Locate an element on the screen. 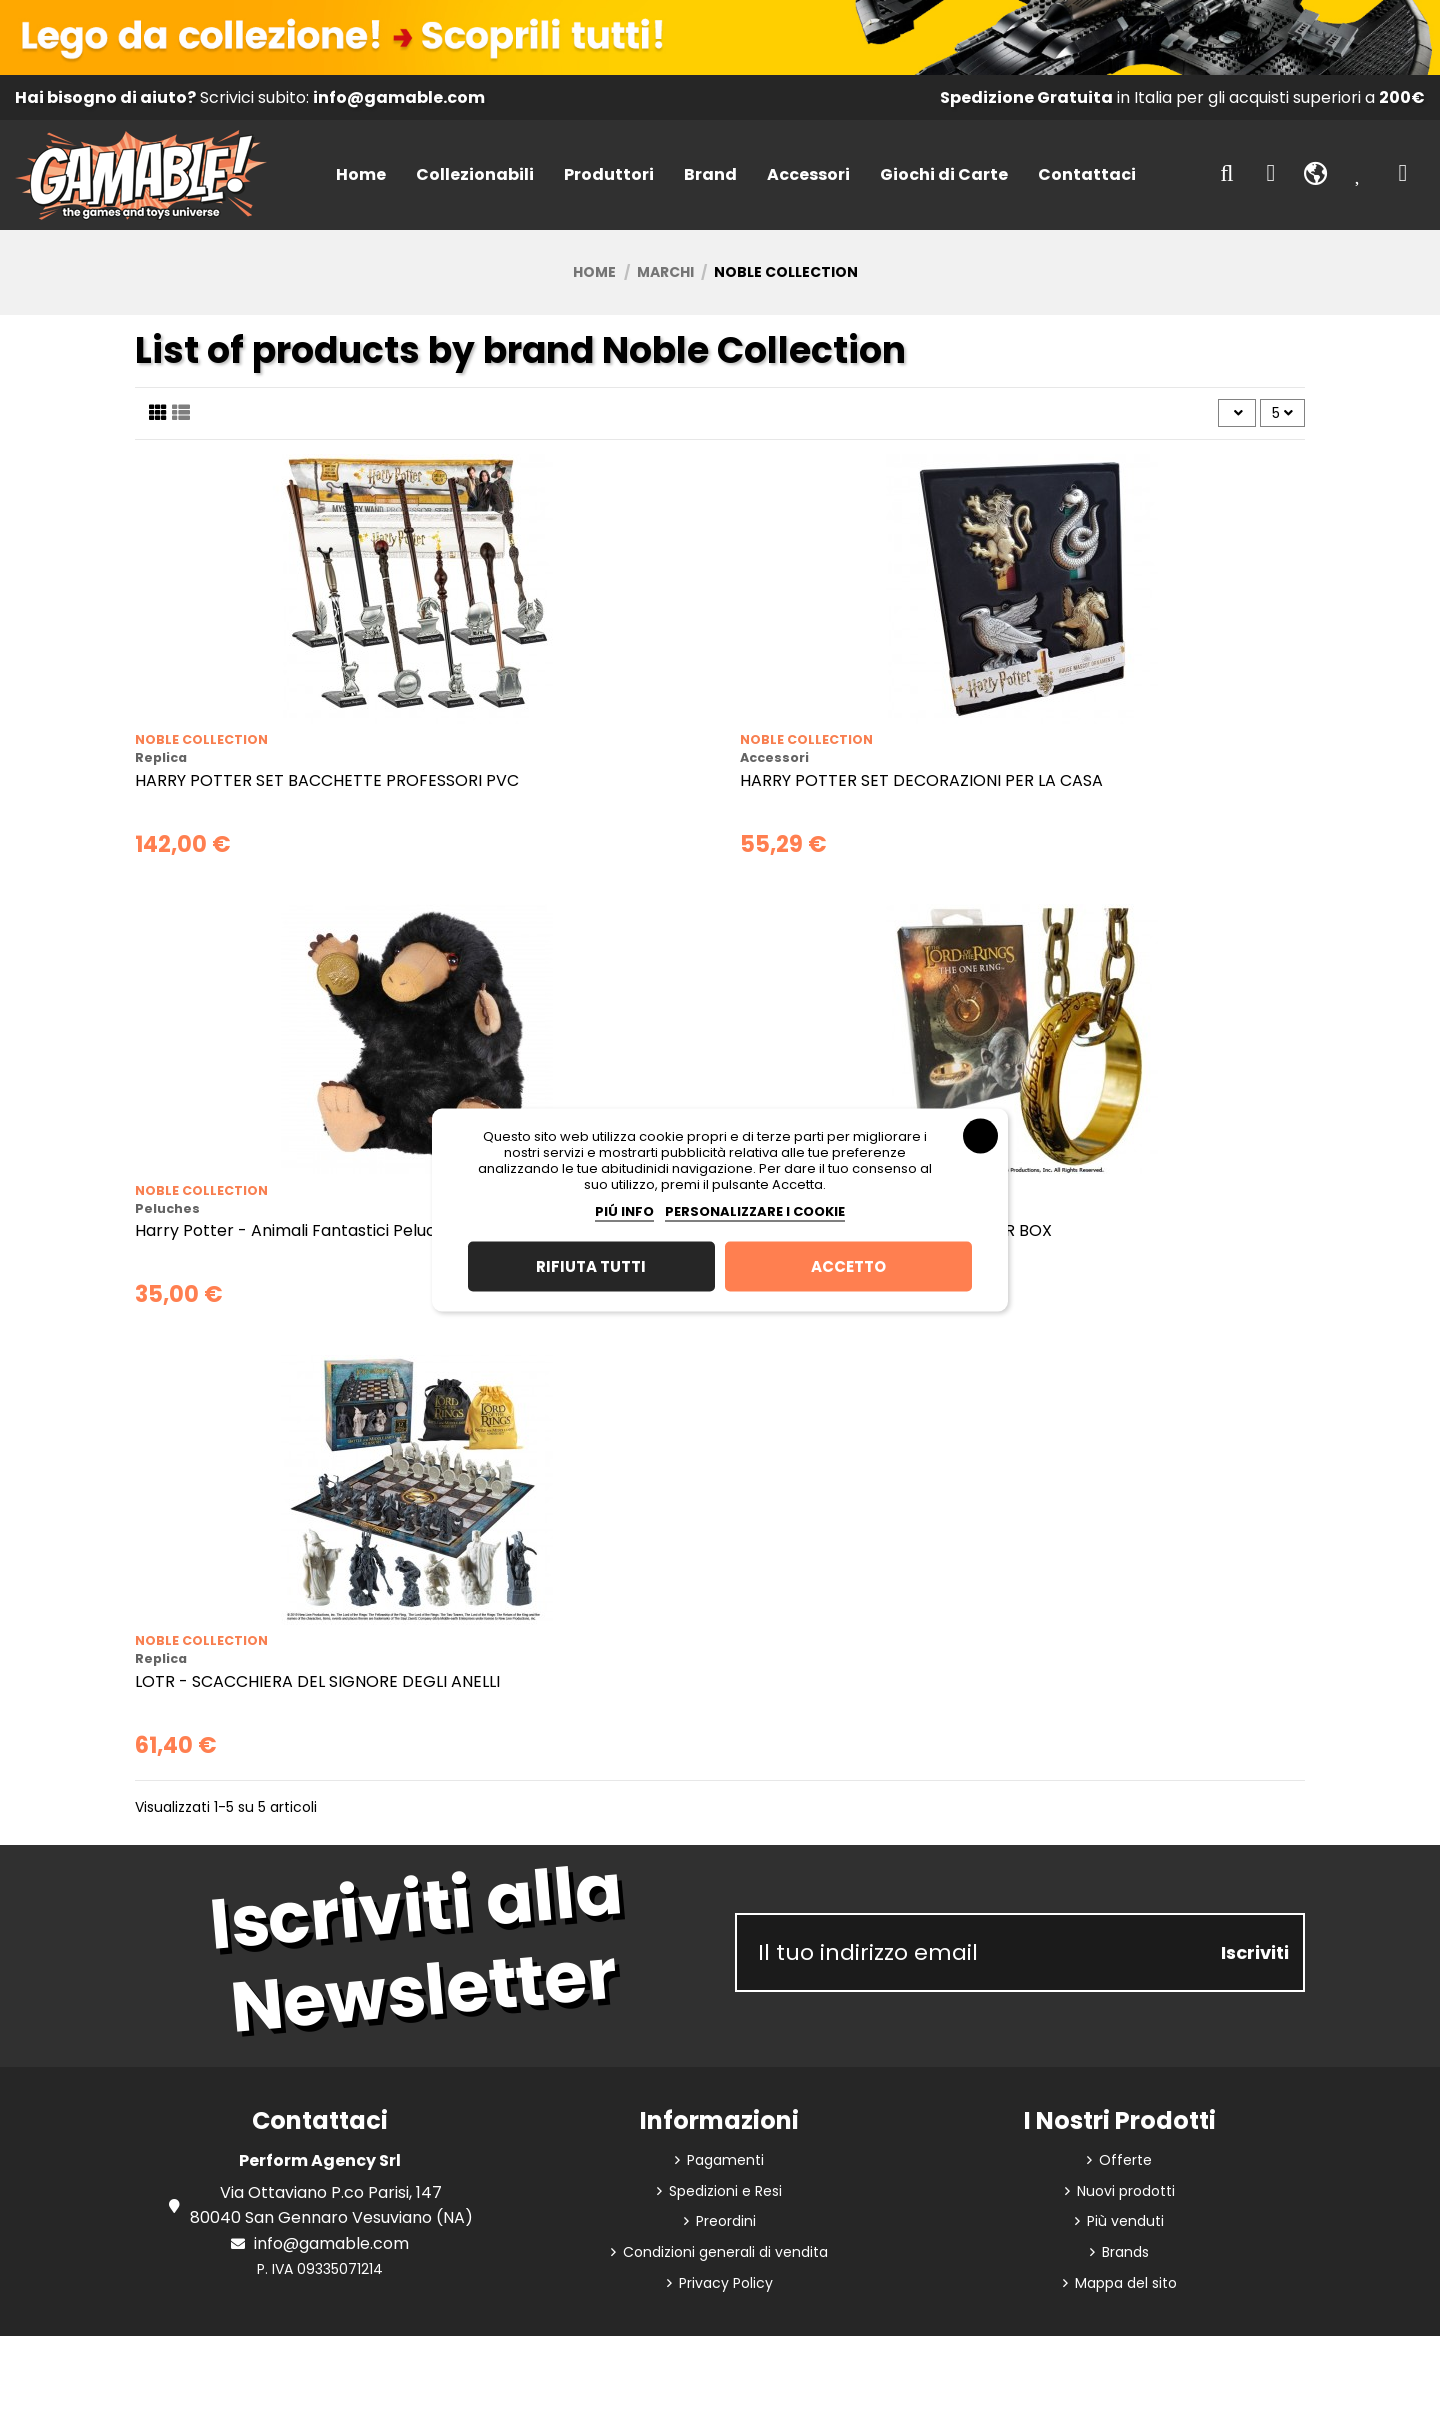 The height and width of the screenshot is (2419, 1440). Accetto is located at coordinates (848, 1265).